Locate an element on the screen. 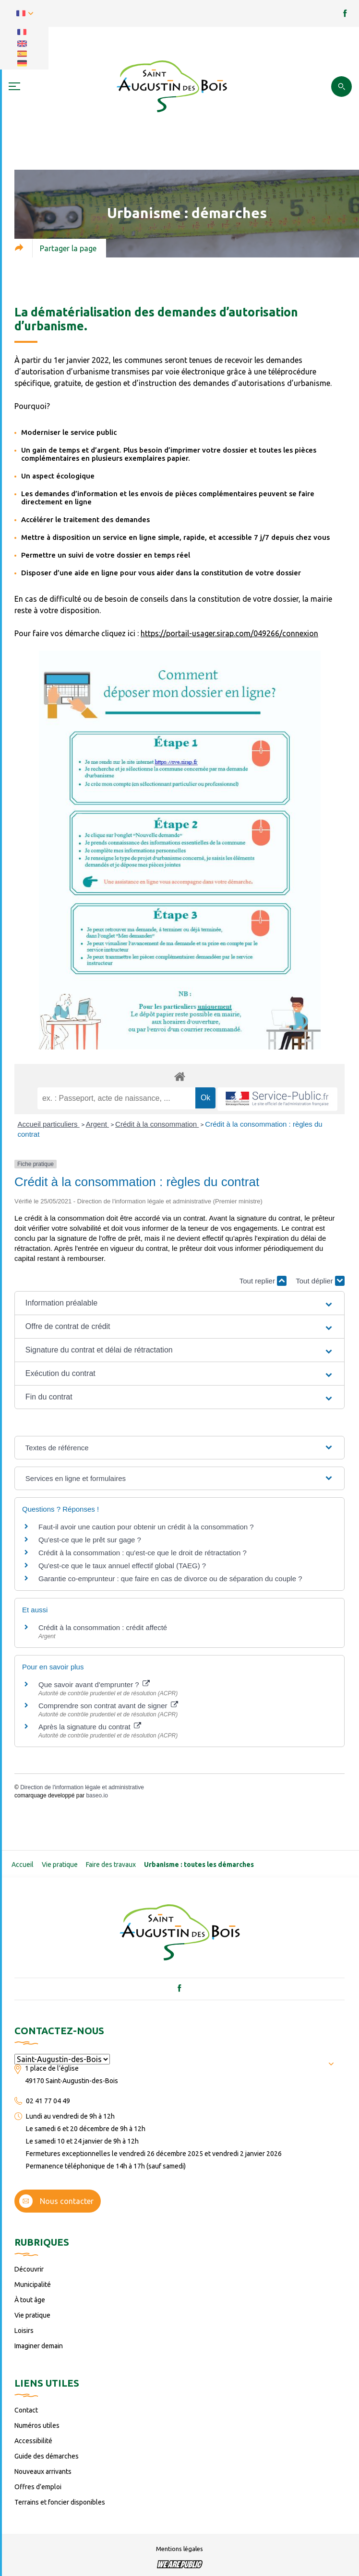 The width and height of the screenshot is (359, 2576). Tout déplier is located at coordinates (320, 1281).